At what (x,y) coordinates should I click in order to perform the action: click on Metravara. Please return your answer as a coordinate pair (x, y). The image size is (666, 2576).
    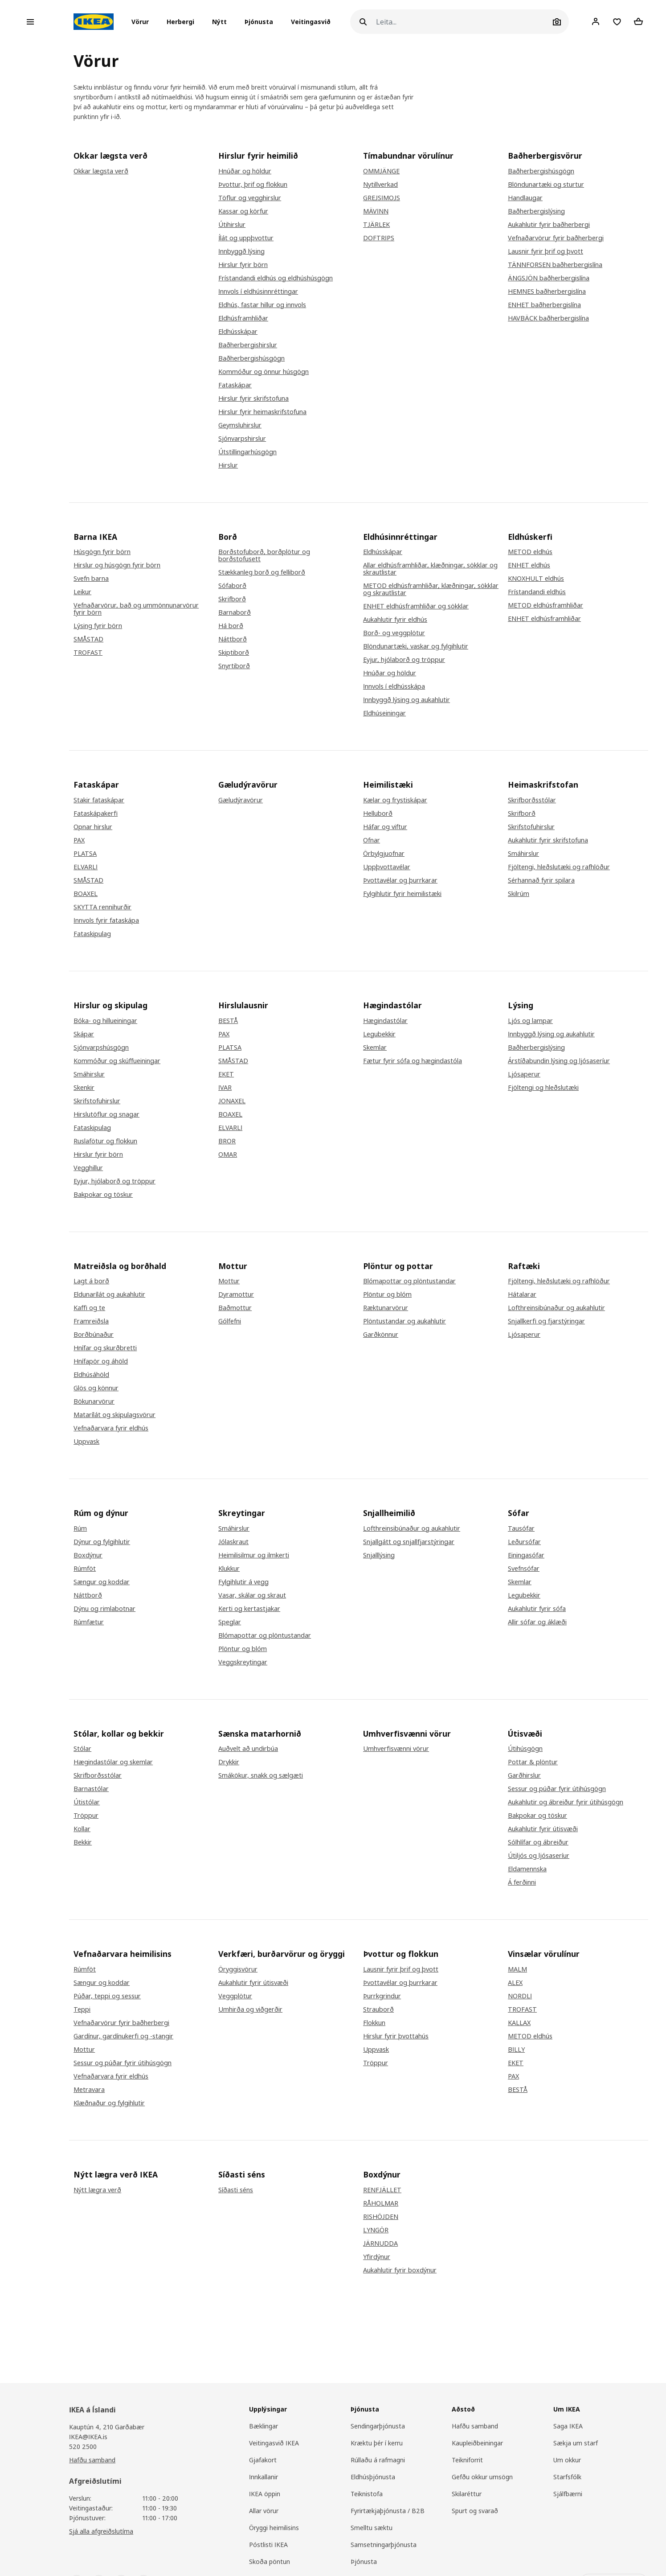
    Looking at the image, I should click on (89, 2089).